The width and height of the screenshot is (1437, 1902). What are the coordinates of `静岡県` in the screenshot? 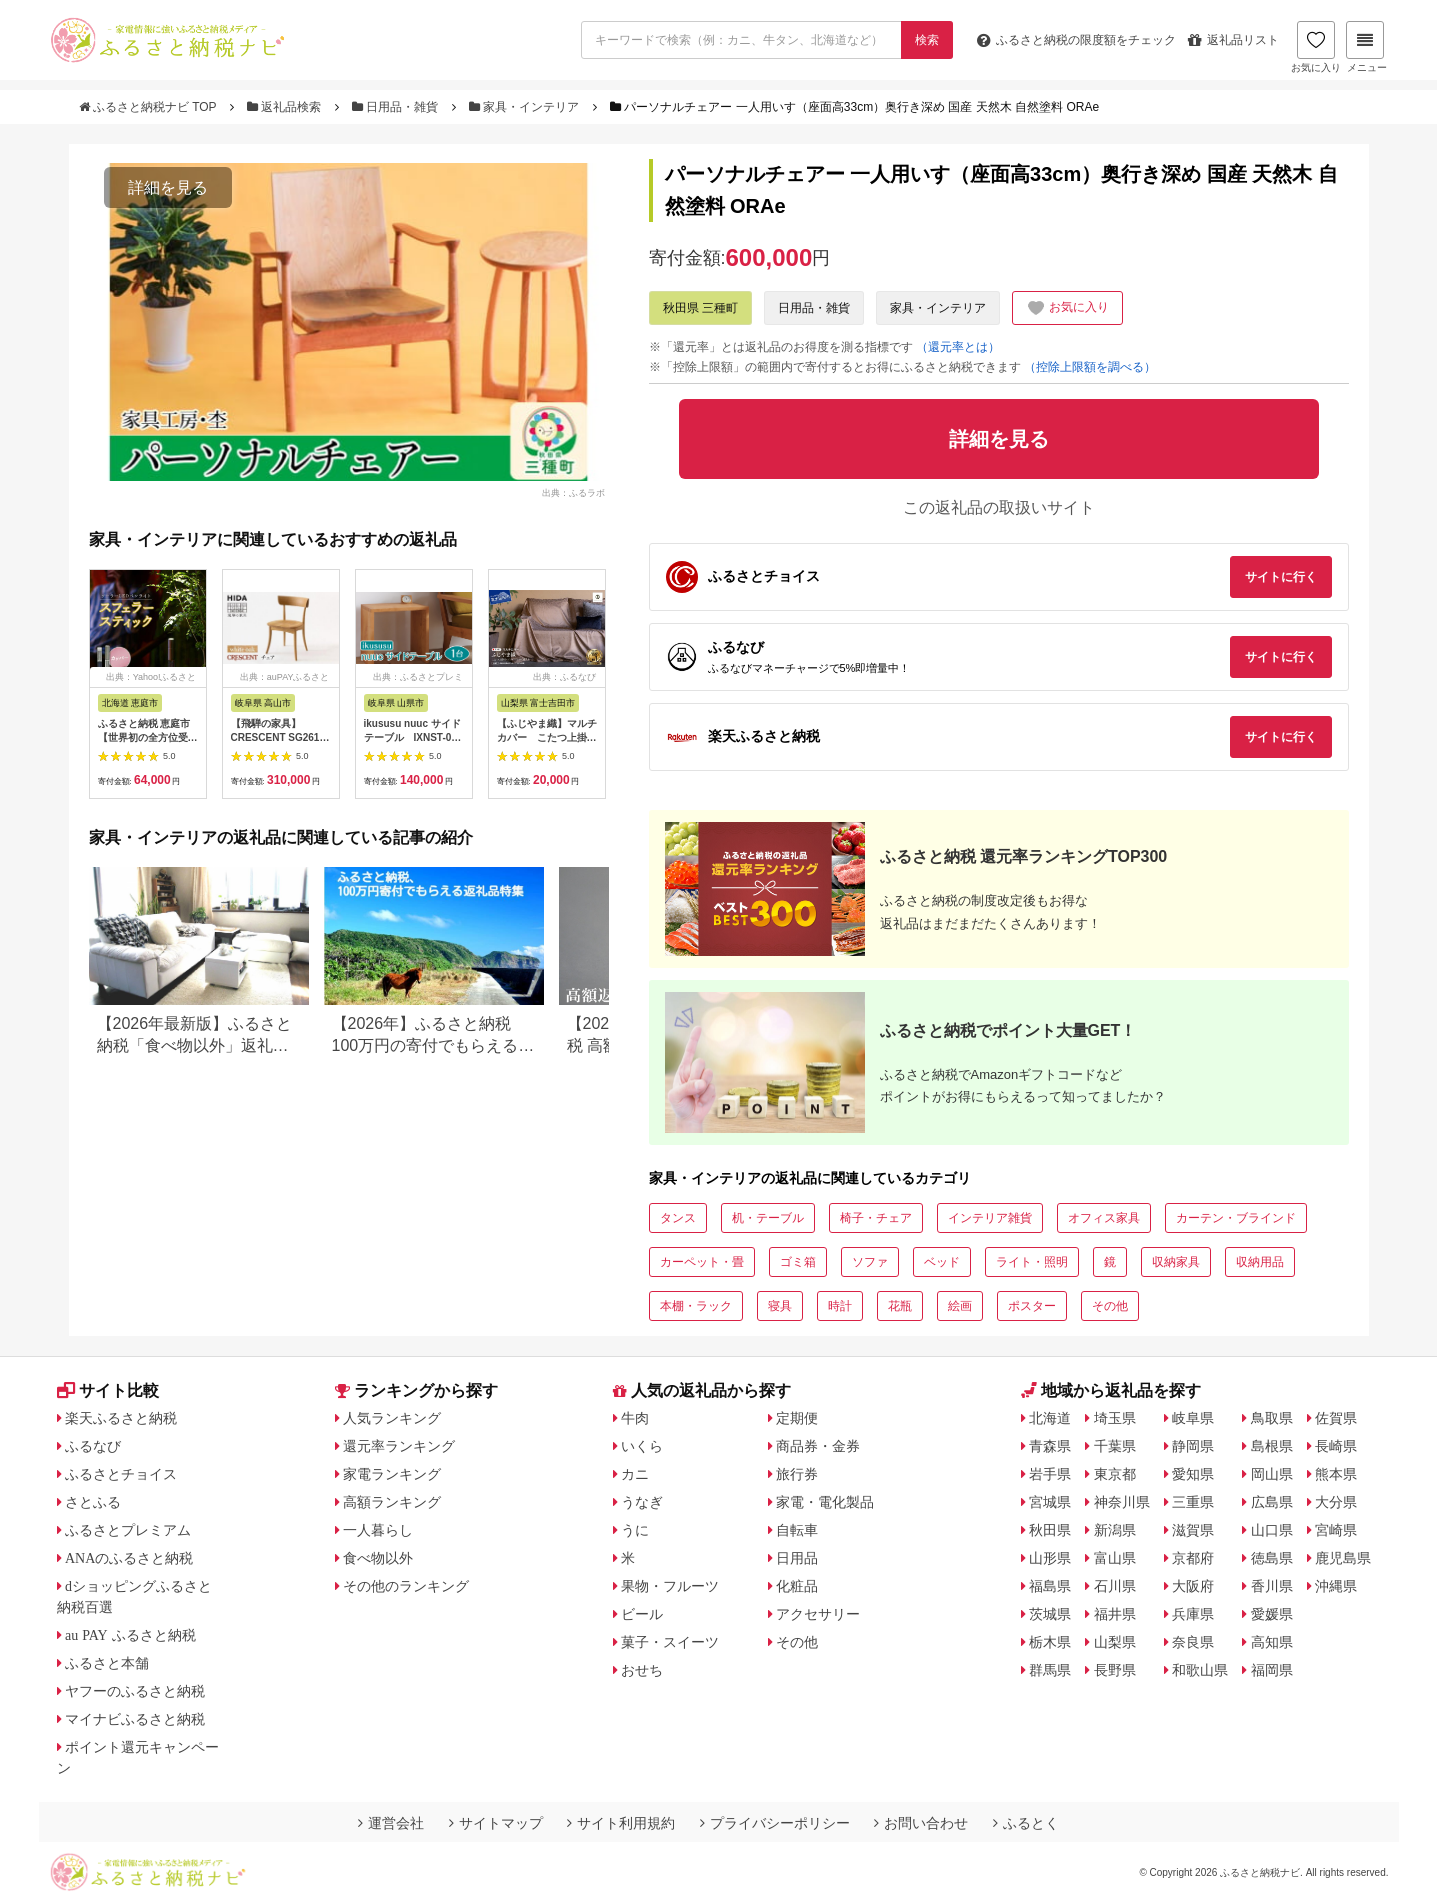 It's located at (1193, 1446).